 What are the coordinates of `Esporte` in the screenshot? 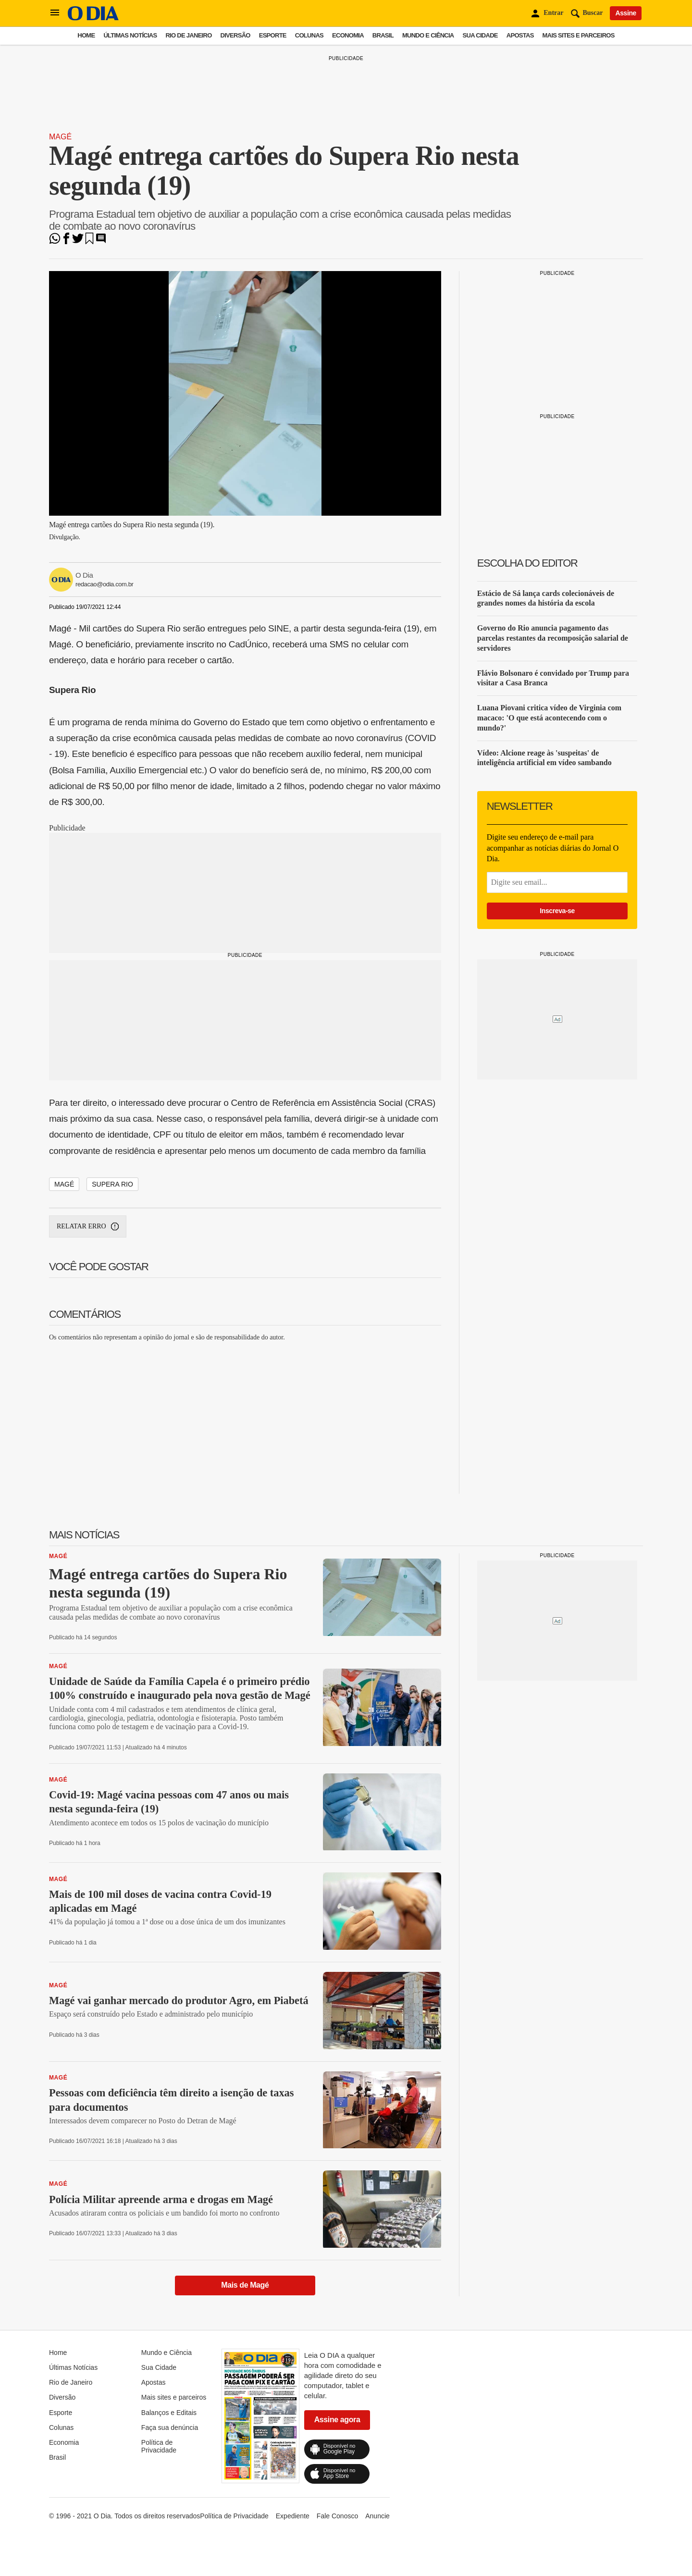 It's located at (272, 35).